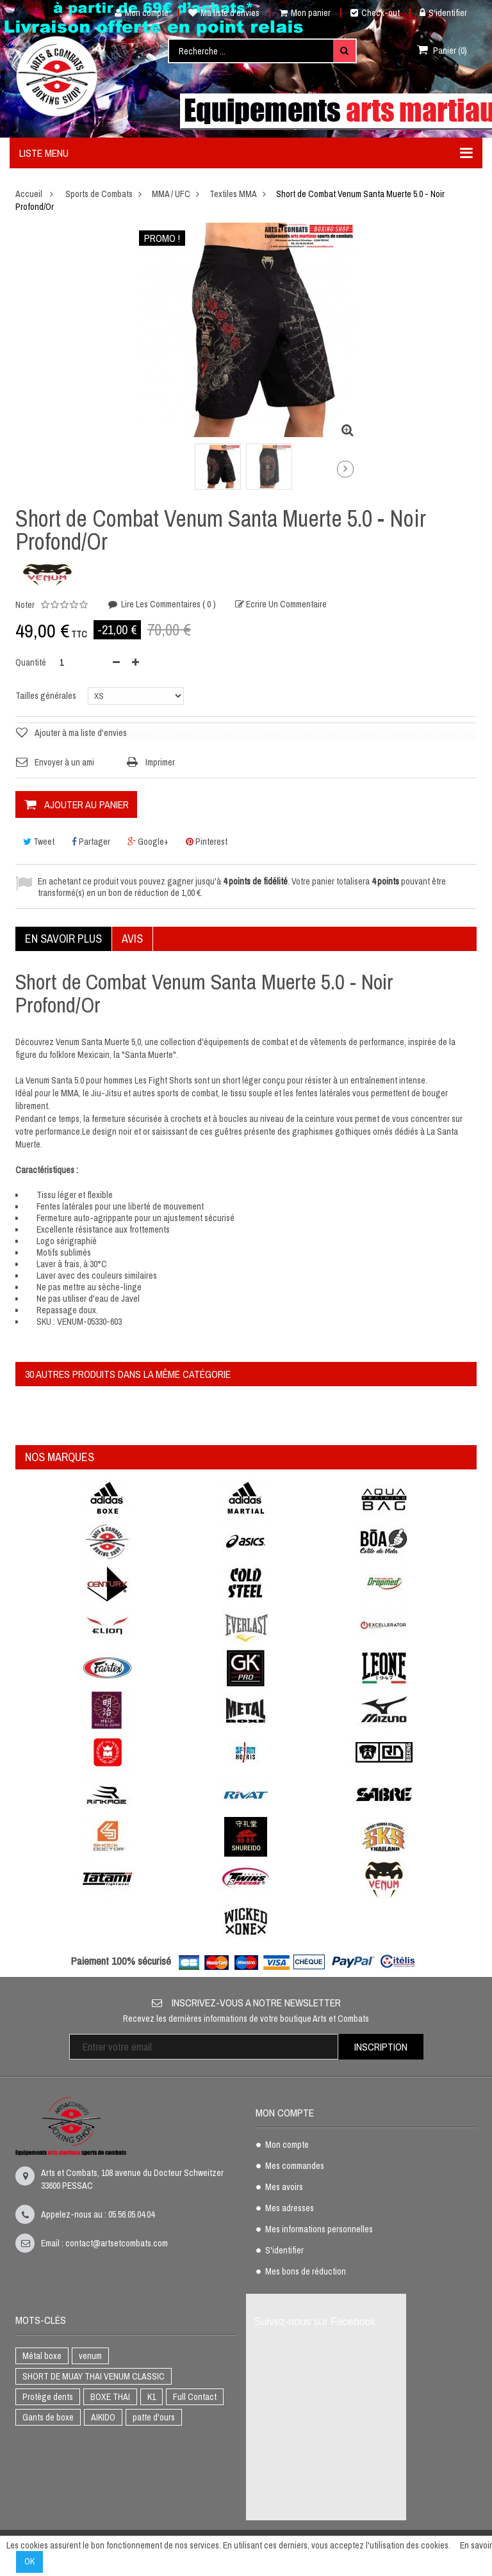  Describe the element at coordinates (294, 2166) in the screenshot. I see `Mes commandes` at that location.